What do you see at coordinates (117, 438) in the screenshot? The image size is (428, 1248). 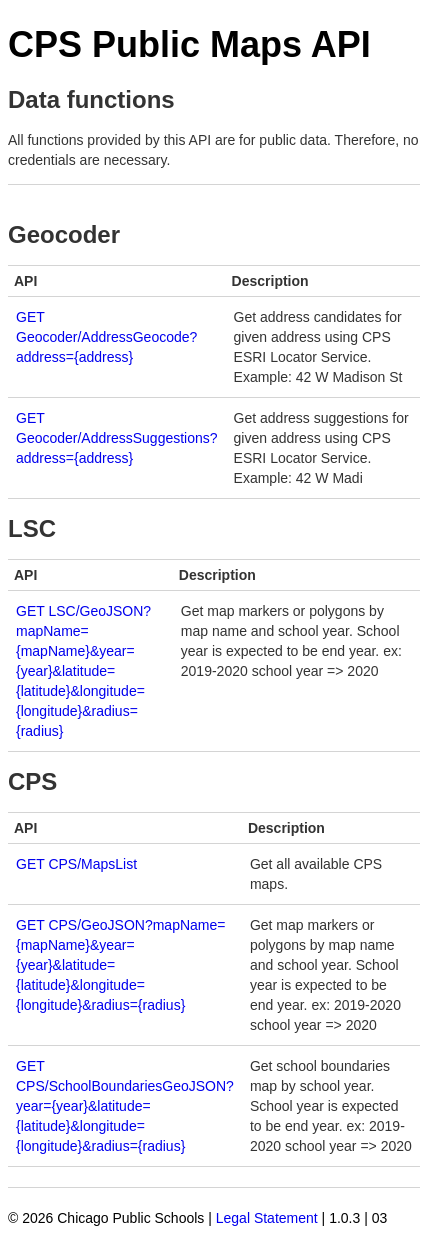 I see `GET Geocoder/AddressSuggestions?address={address}` at bounding box center [117, 438].